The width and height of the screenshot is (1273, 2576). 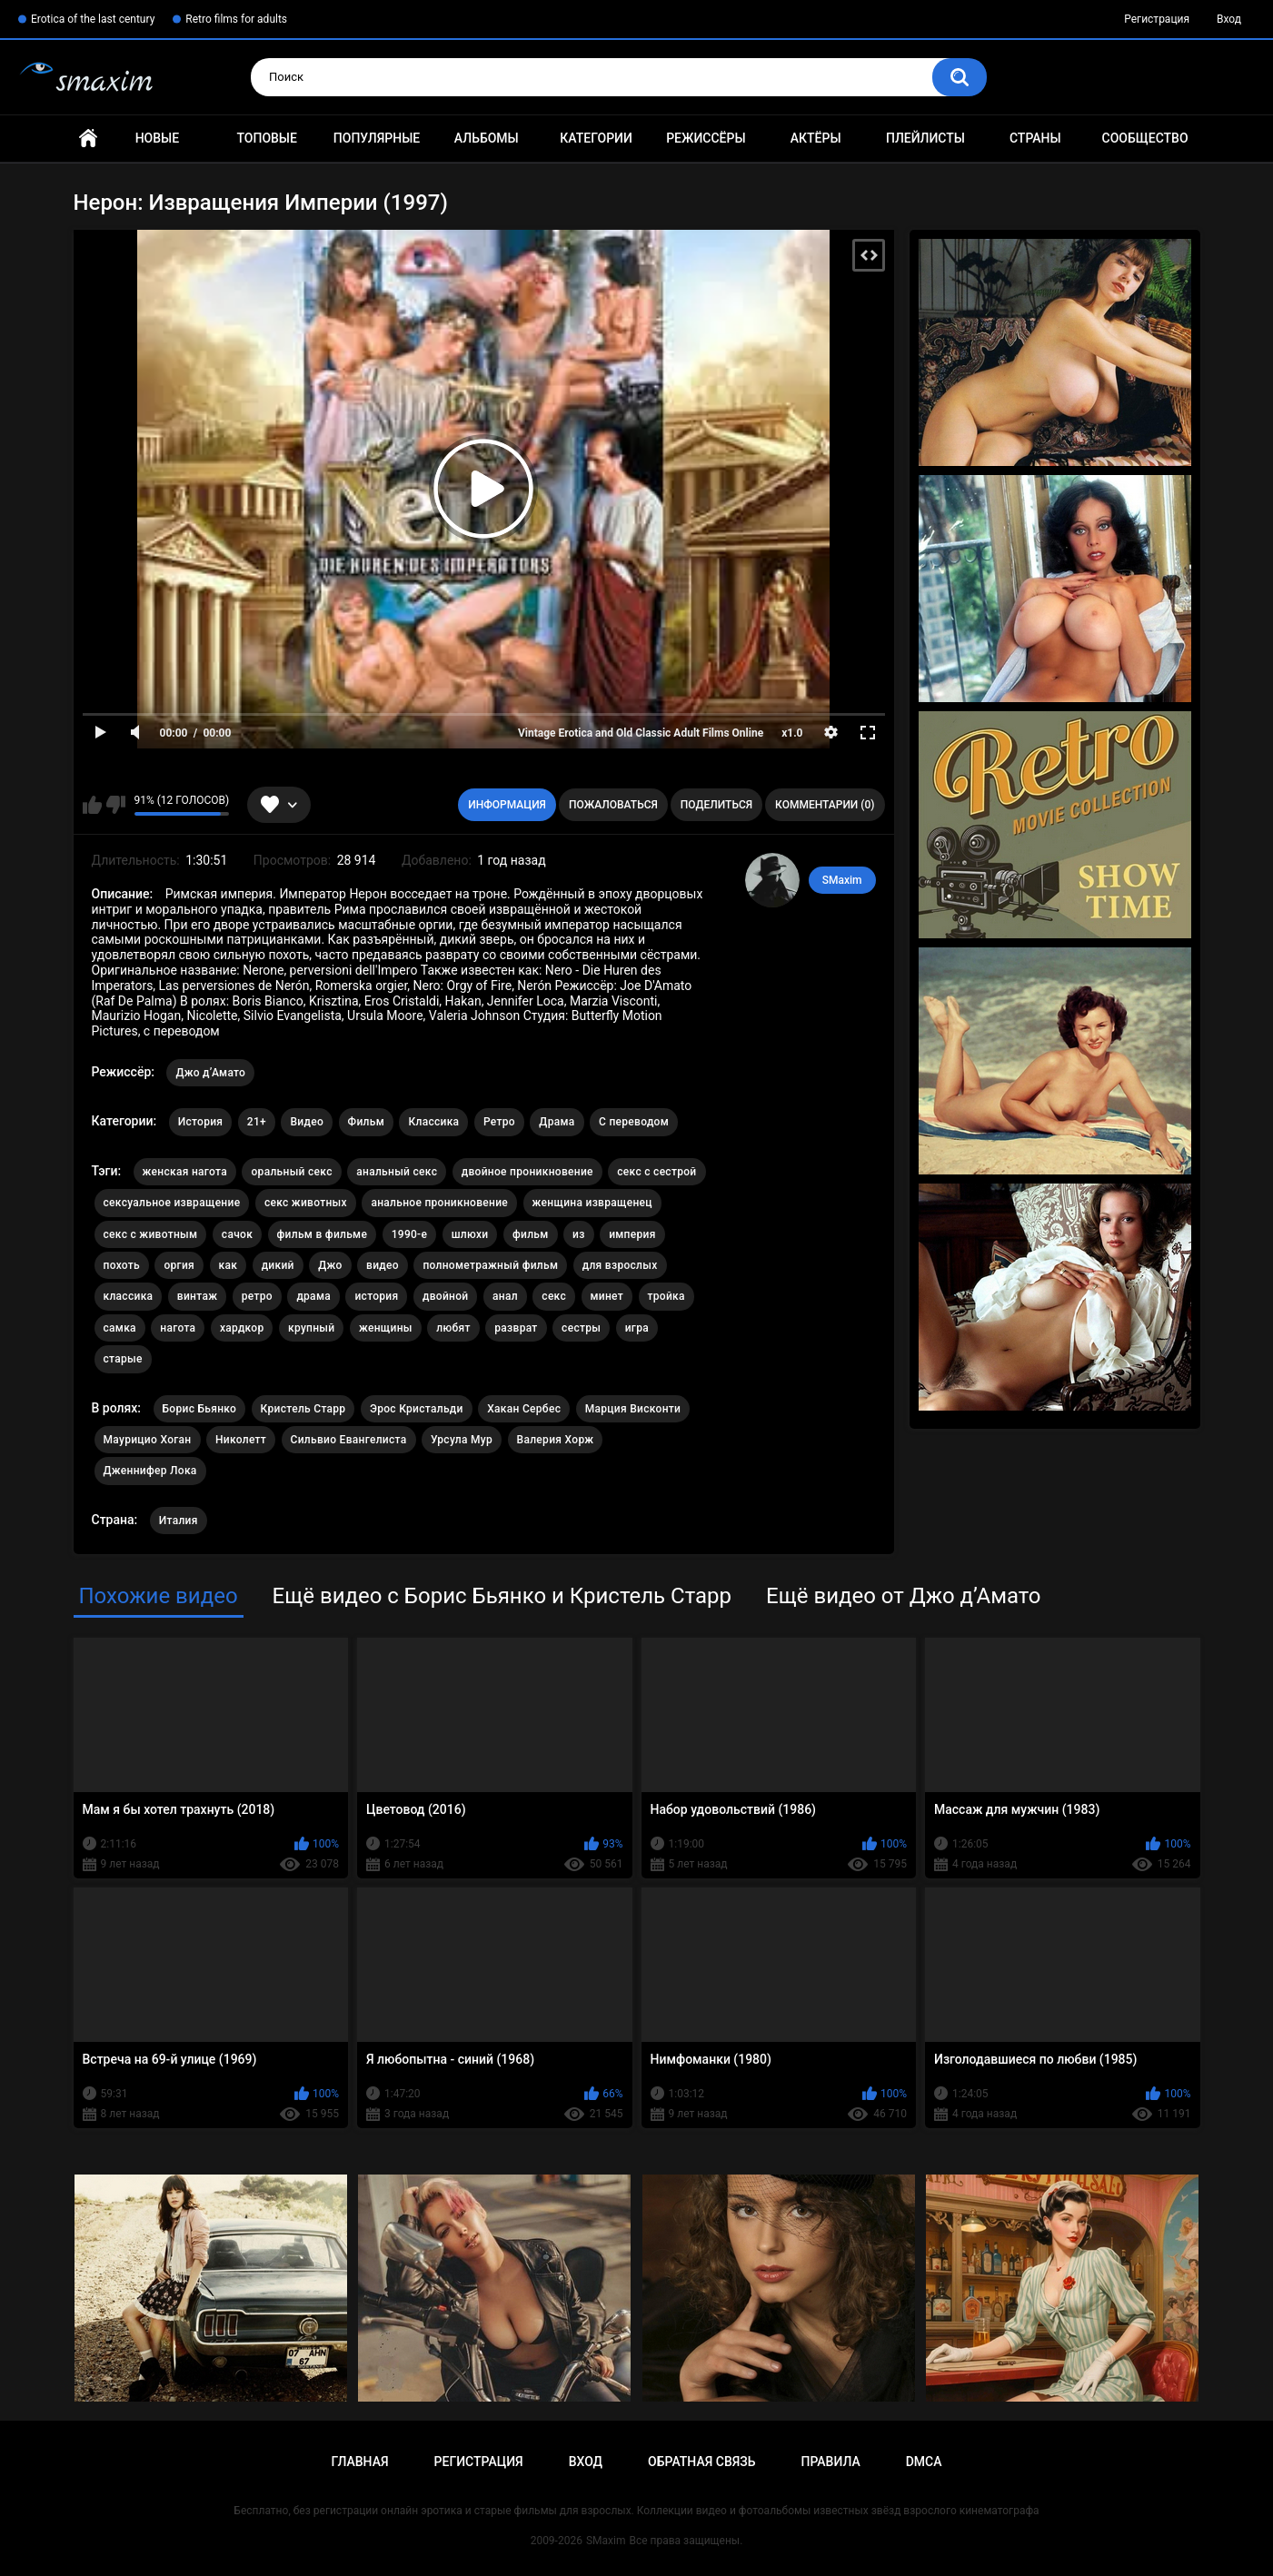 I want to click on Кристель Старр, so click(x=303, y=1408).